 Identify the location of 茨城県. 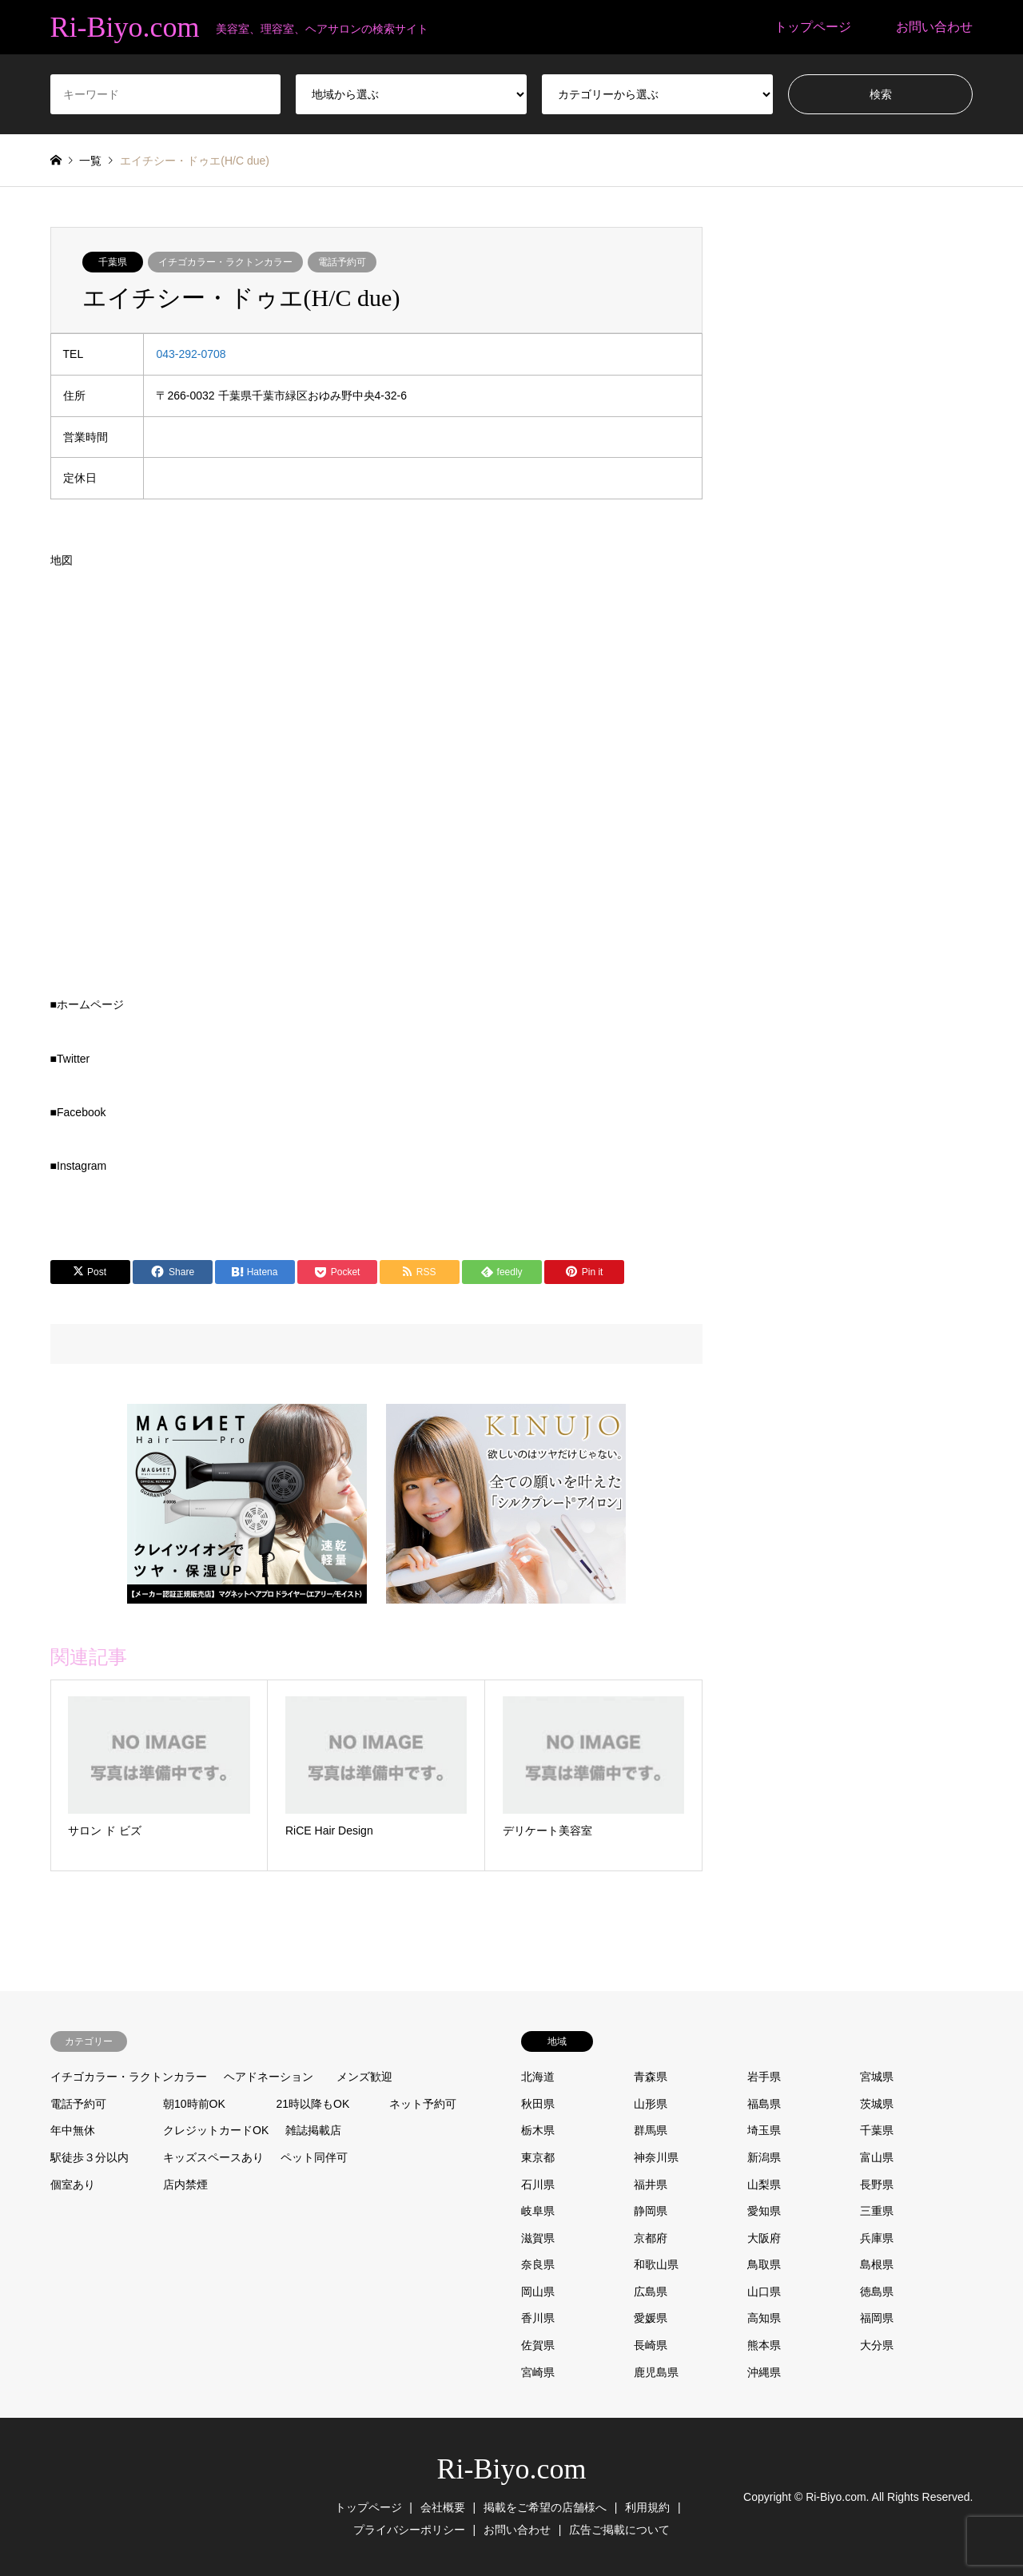
(877, 2103).